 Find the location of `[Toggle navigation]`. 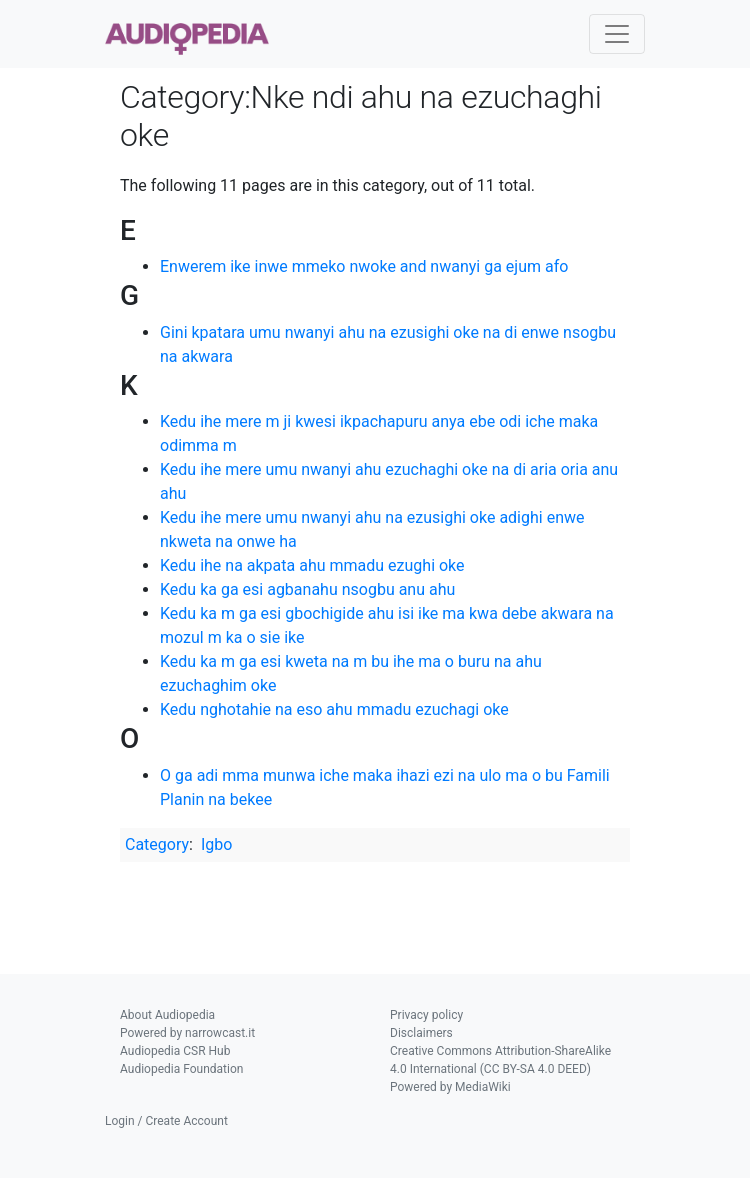

[Toggle navigation] is located at coordinates (617, 34).